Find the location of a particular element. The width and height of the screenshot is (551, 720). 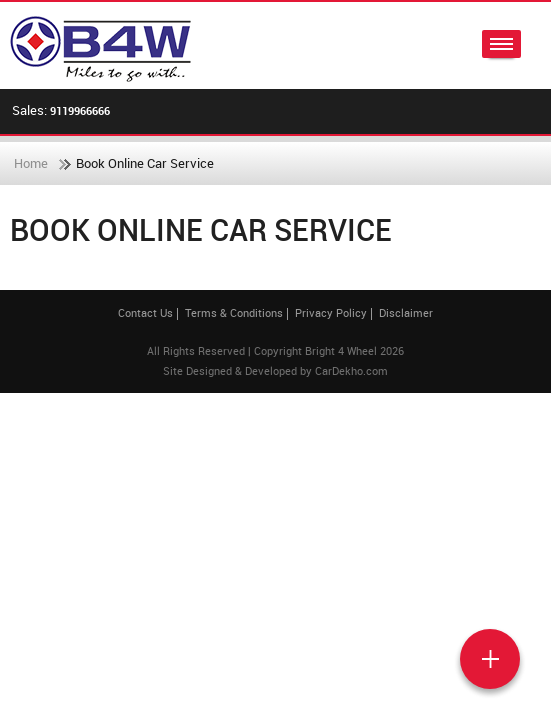

Disclaimer is located at coordinates (406, 312).